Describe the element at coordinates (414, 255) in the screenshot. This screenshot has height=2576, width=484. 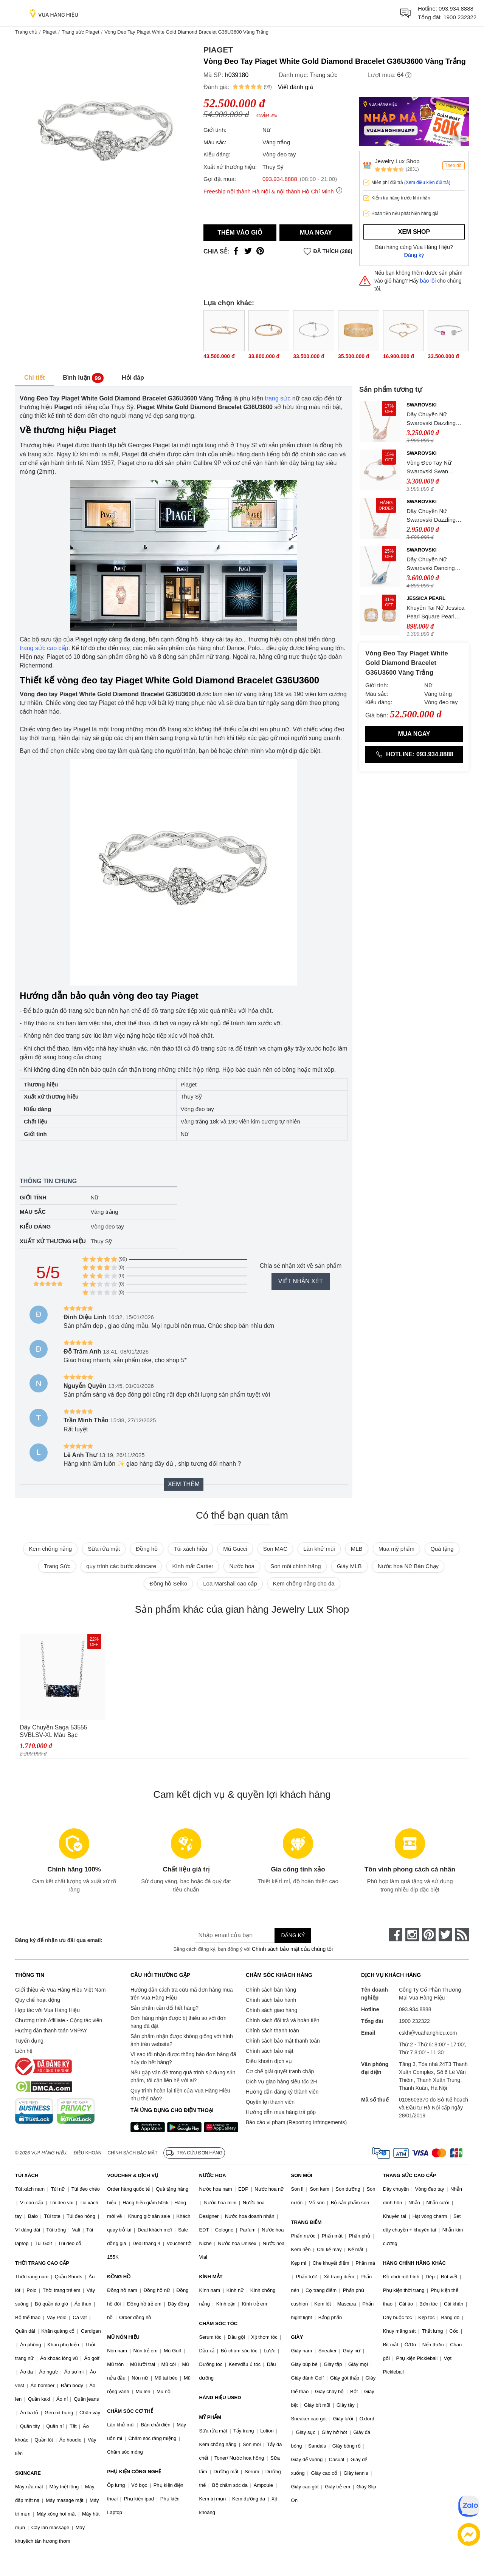
I see `Đăng ký` at that location.